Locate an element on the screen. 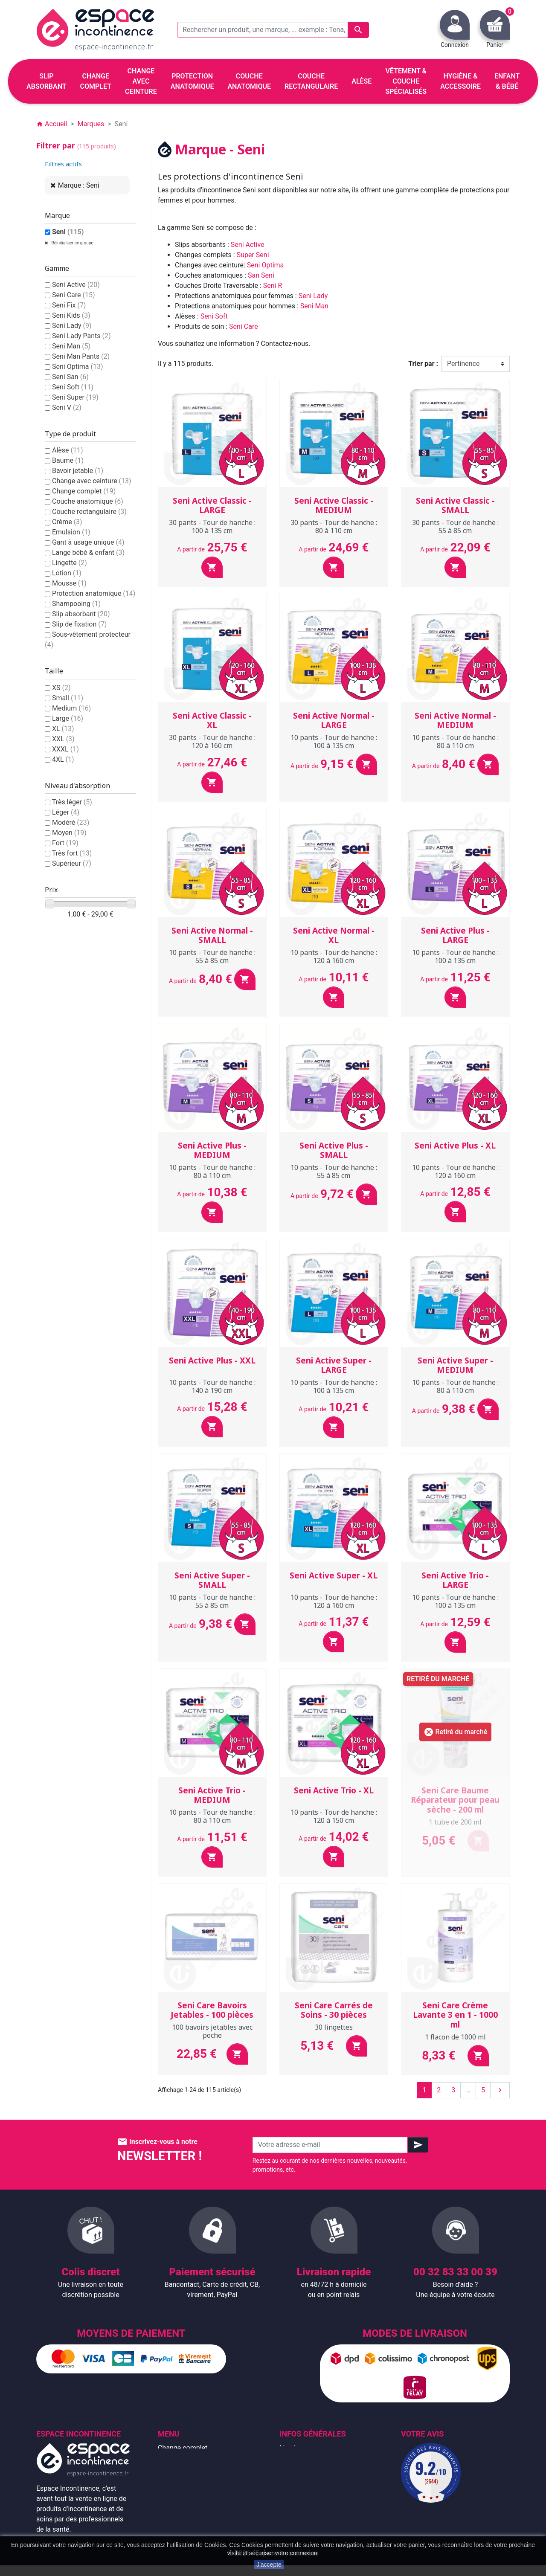 Image resolution: width=546 pixels, height=2576 pixels. Livraison is located at coordinates (293, 2448).